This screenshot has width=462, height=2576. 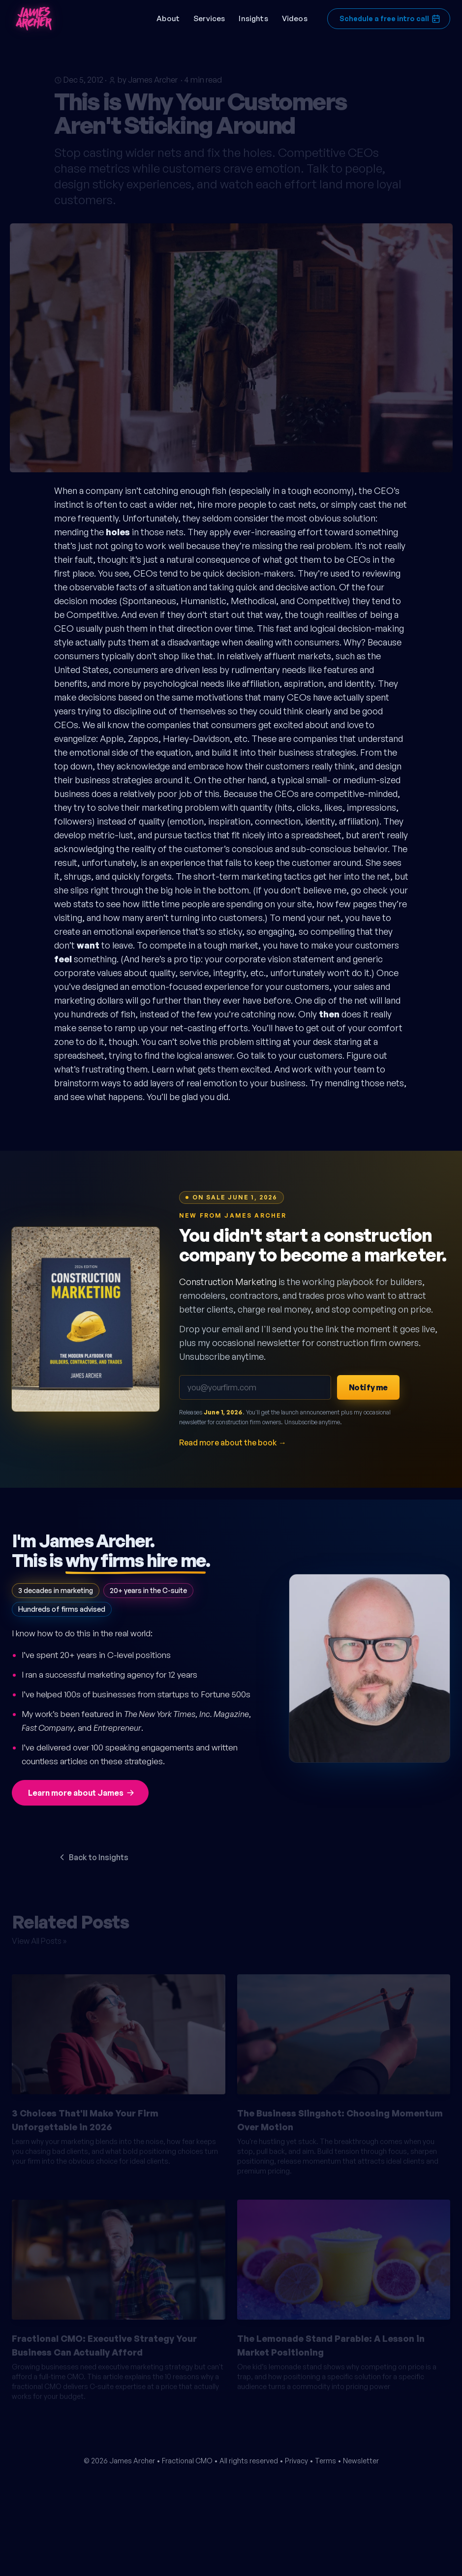 What do you see at coordinates (295, 18) in the screenshot?
I see `Videos` at bounding box center [295, 18].